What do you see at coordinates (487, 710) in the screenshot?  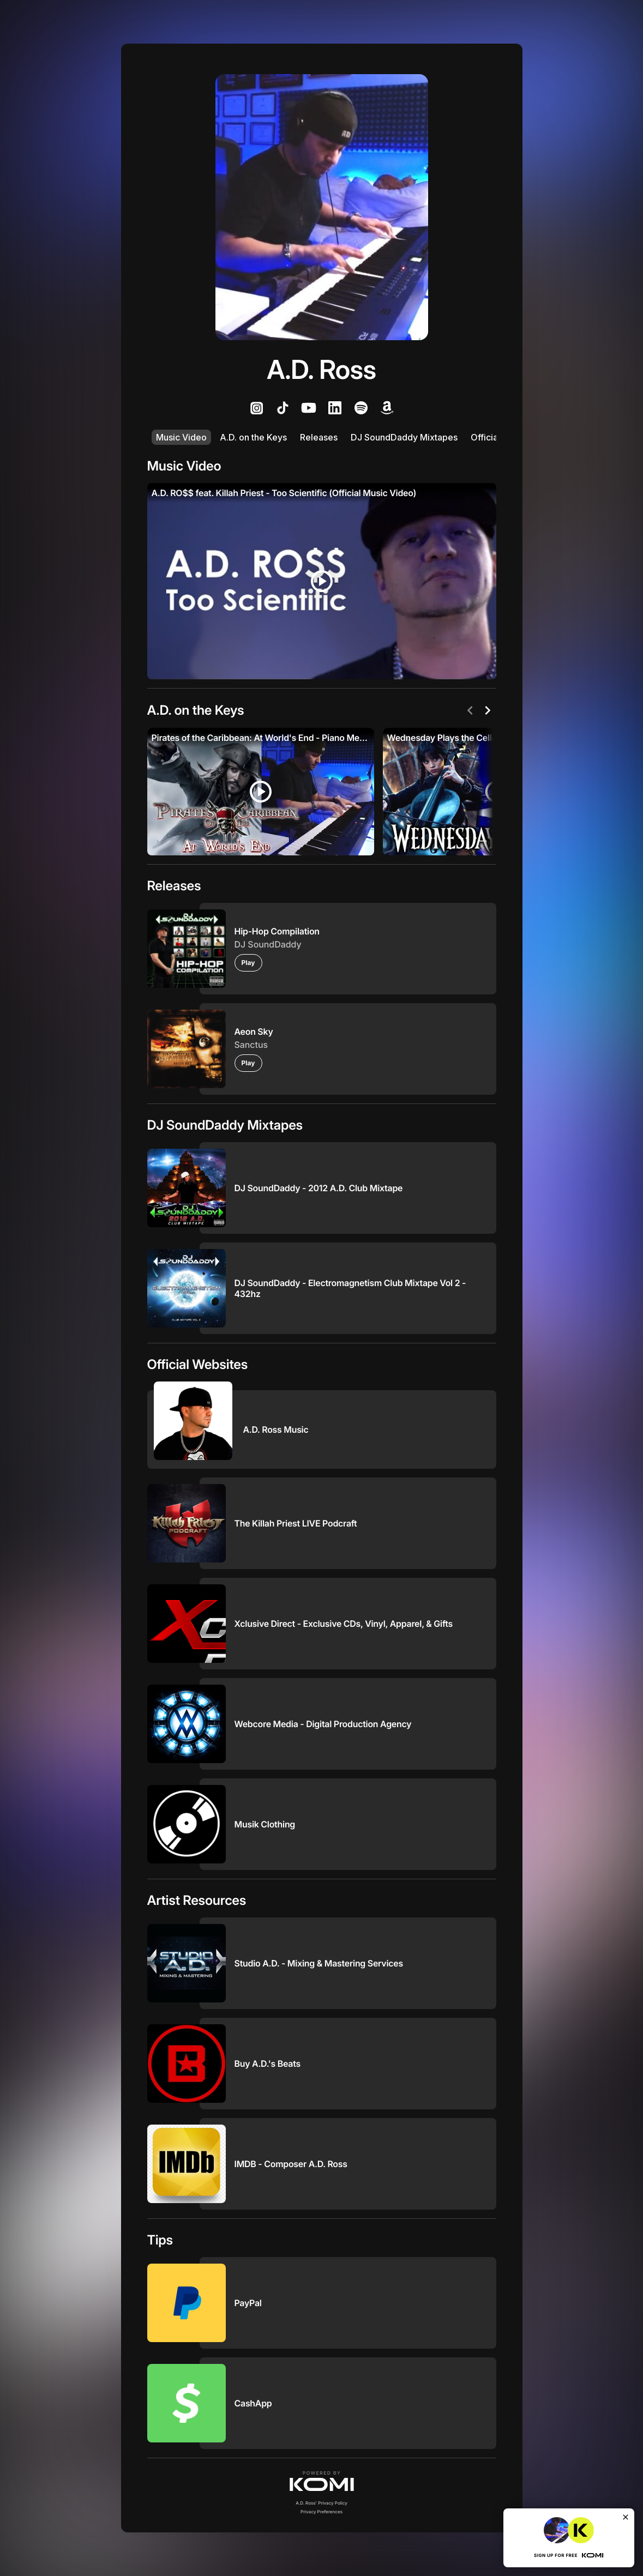 I see `[Next]` at bounding box center [487, 710].